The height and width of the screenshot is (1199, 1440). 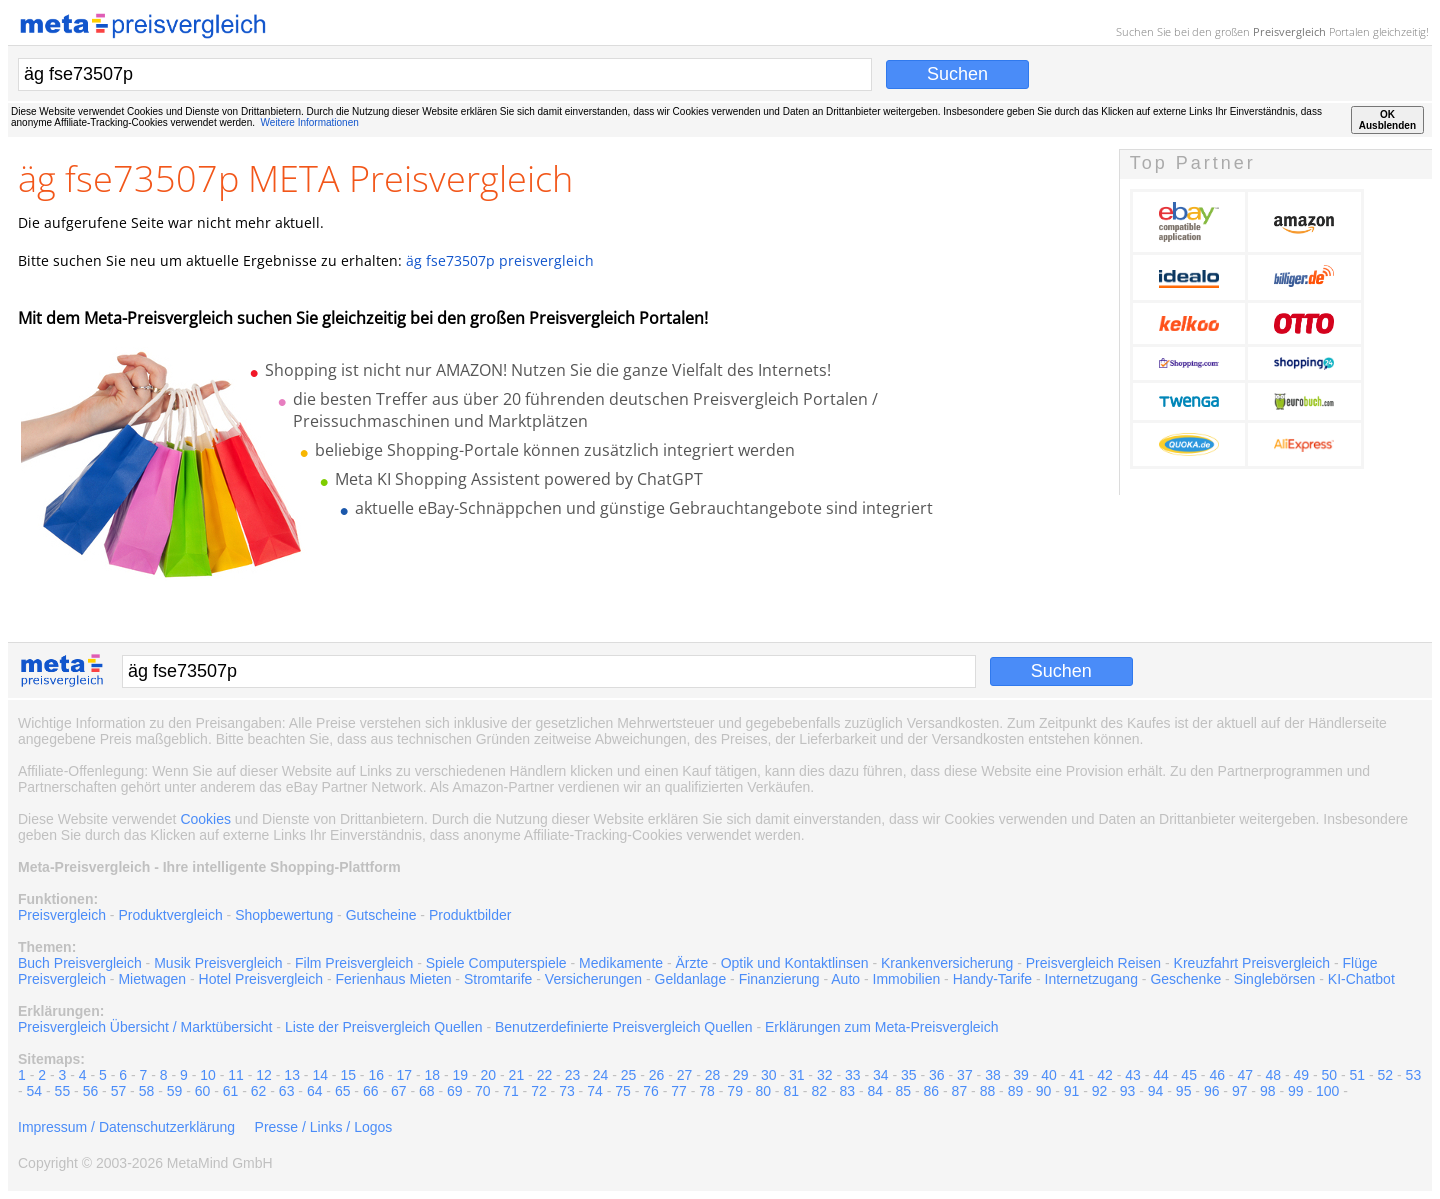 I want to click on 33, so click(x=853, y=1075).